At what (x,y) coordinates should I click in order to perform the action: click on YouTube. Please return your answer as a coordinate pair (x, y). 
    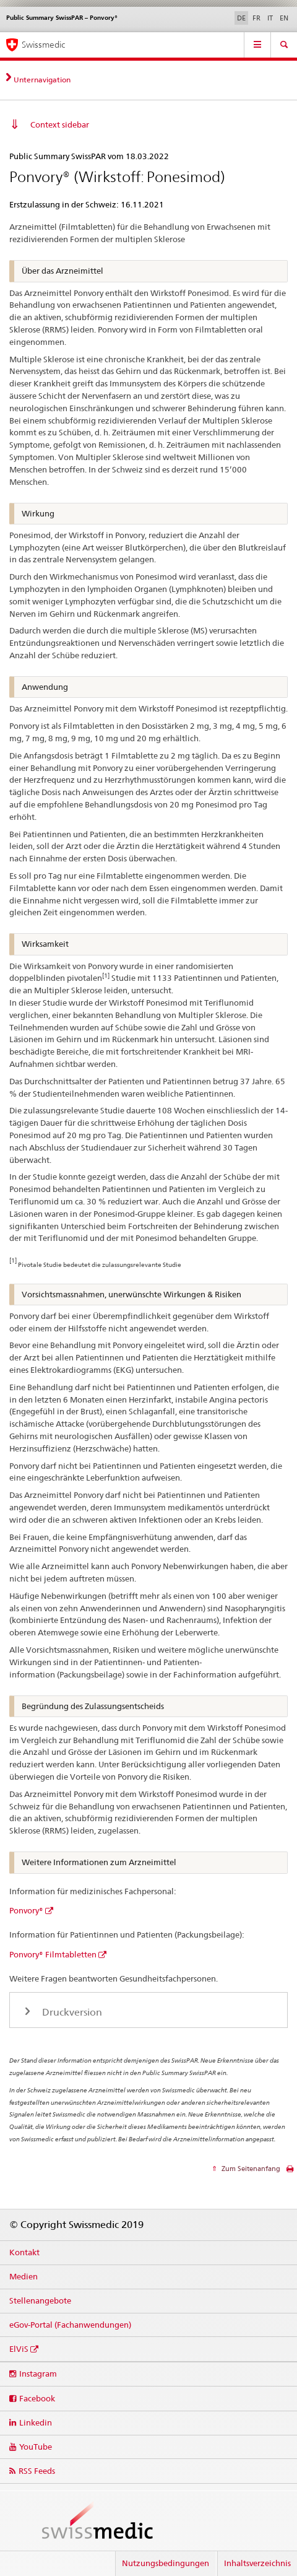
    Looking at the image, I should click on (35, 2447).